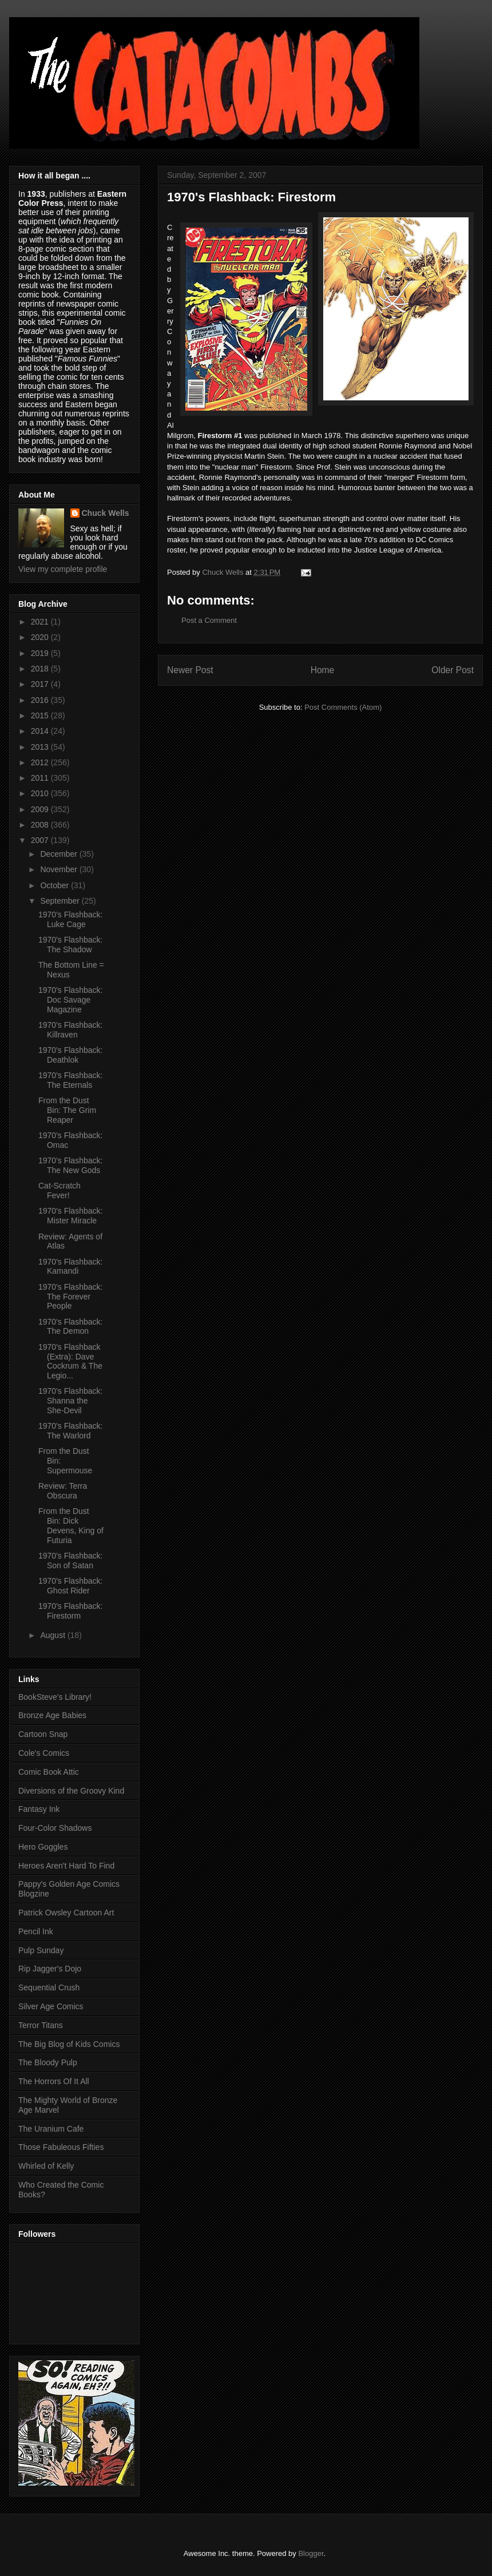  I want to click on The Big Blog of Kids Comics, so click(69, 2044).